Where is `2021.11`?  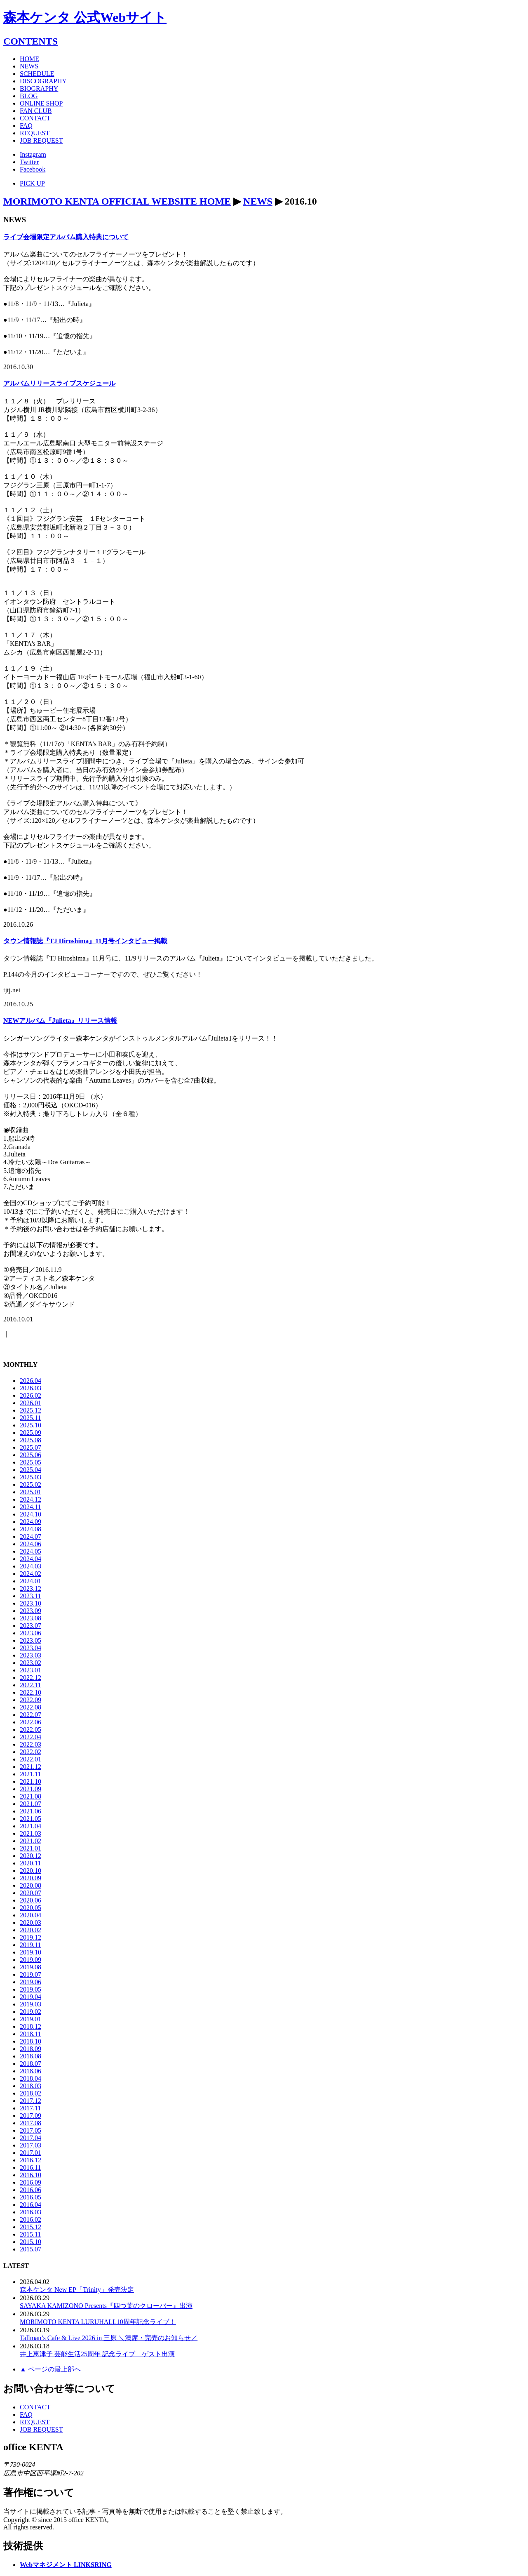 2021.11 is located at coordinates (30, 1774).